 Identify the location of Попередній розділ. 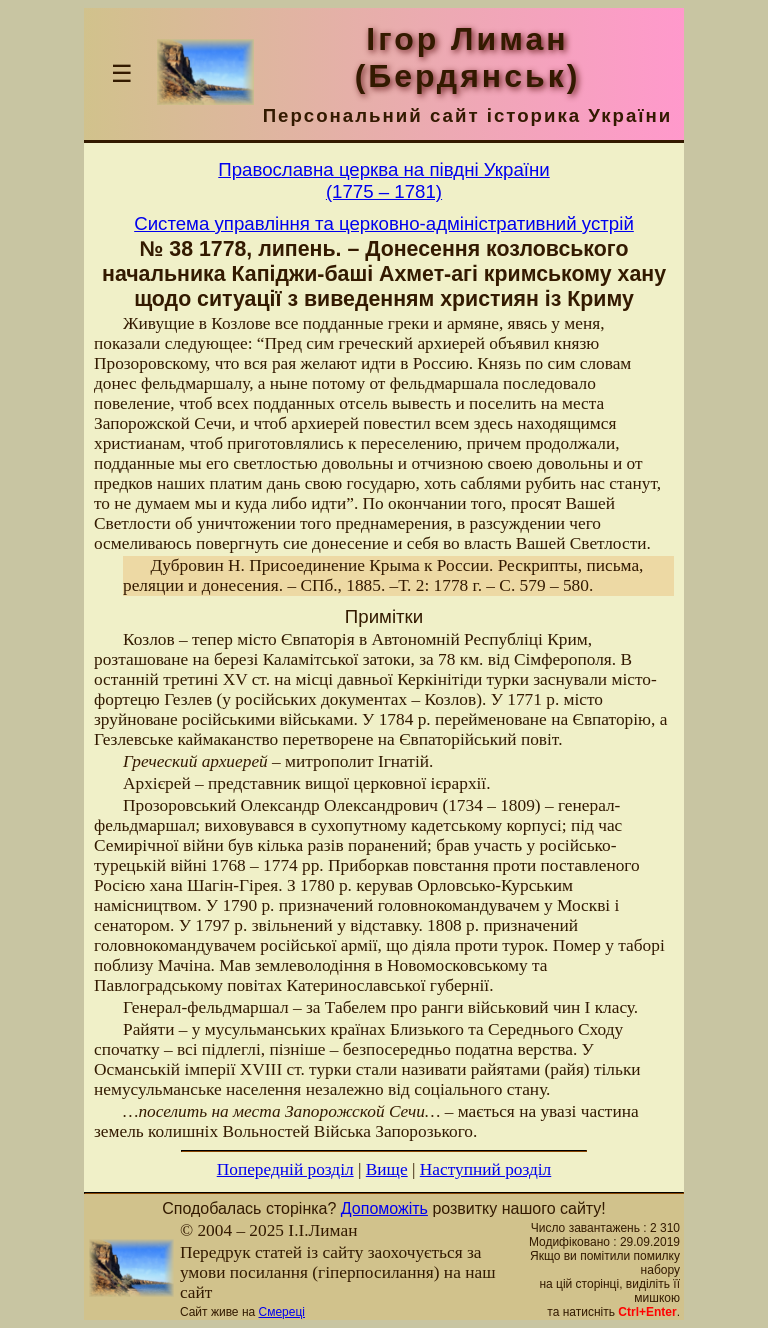
(285, 1169).